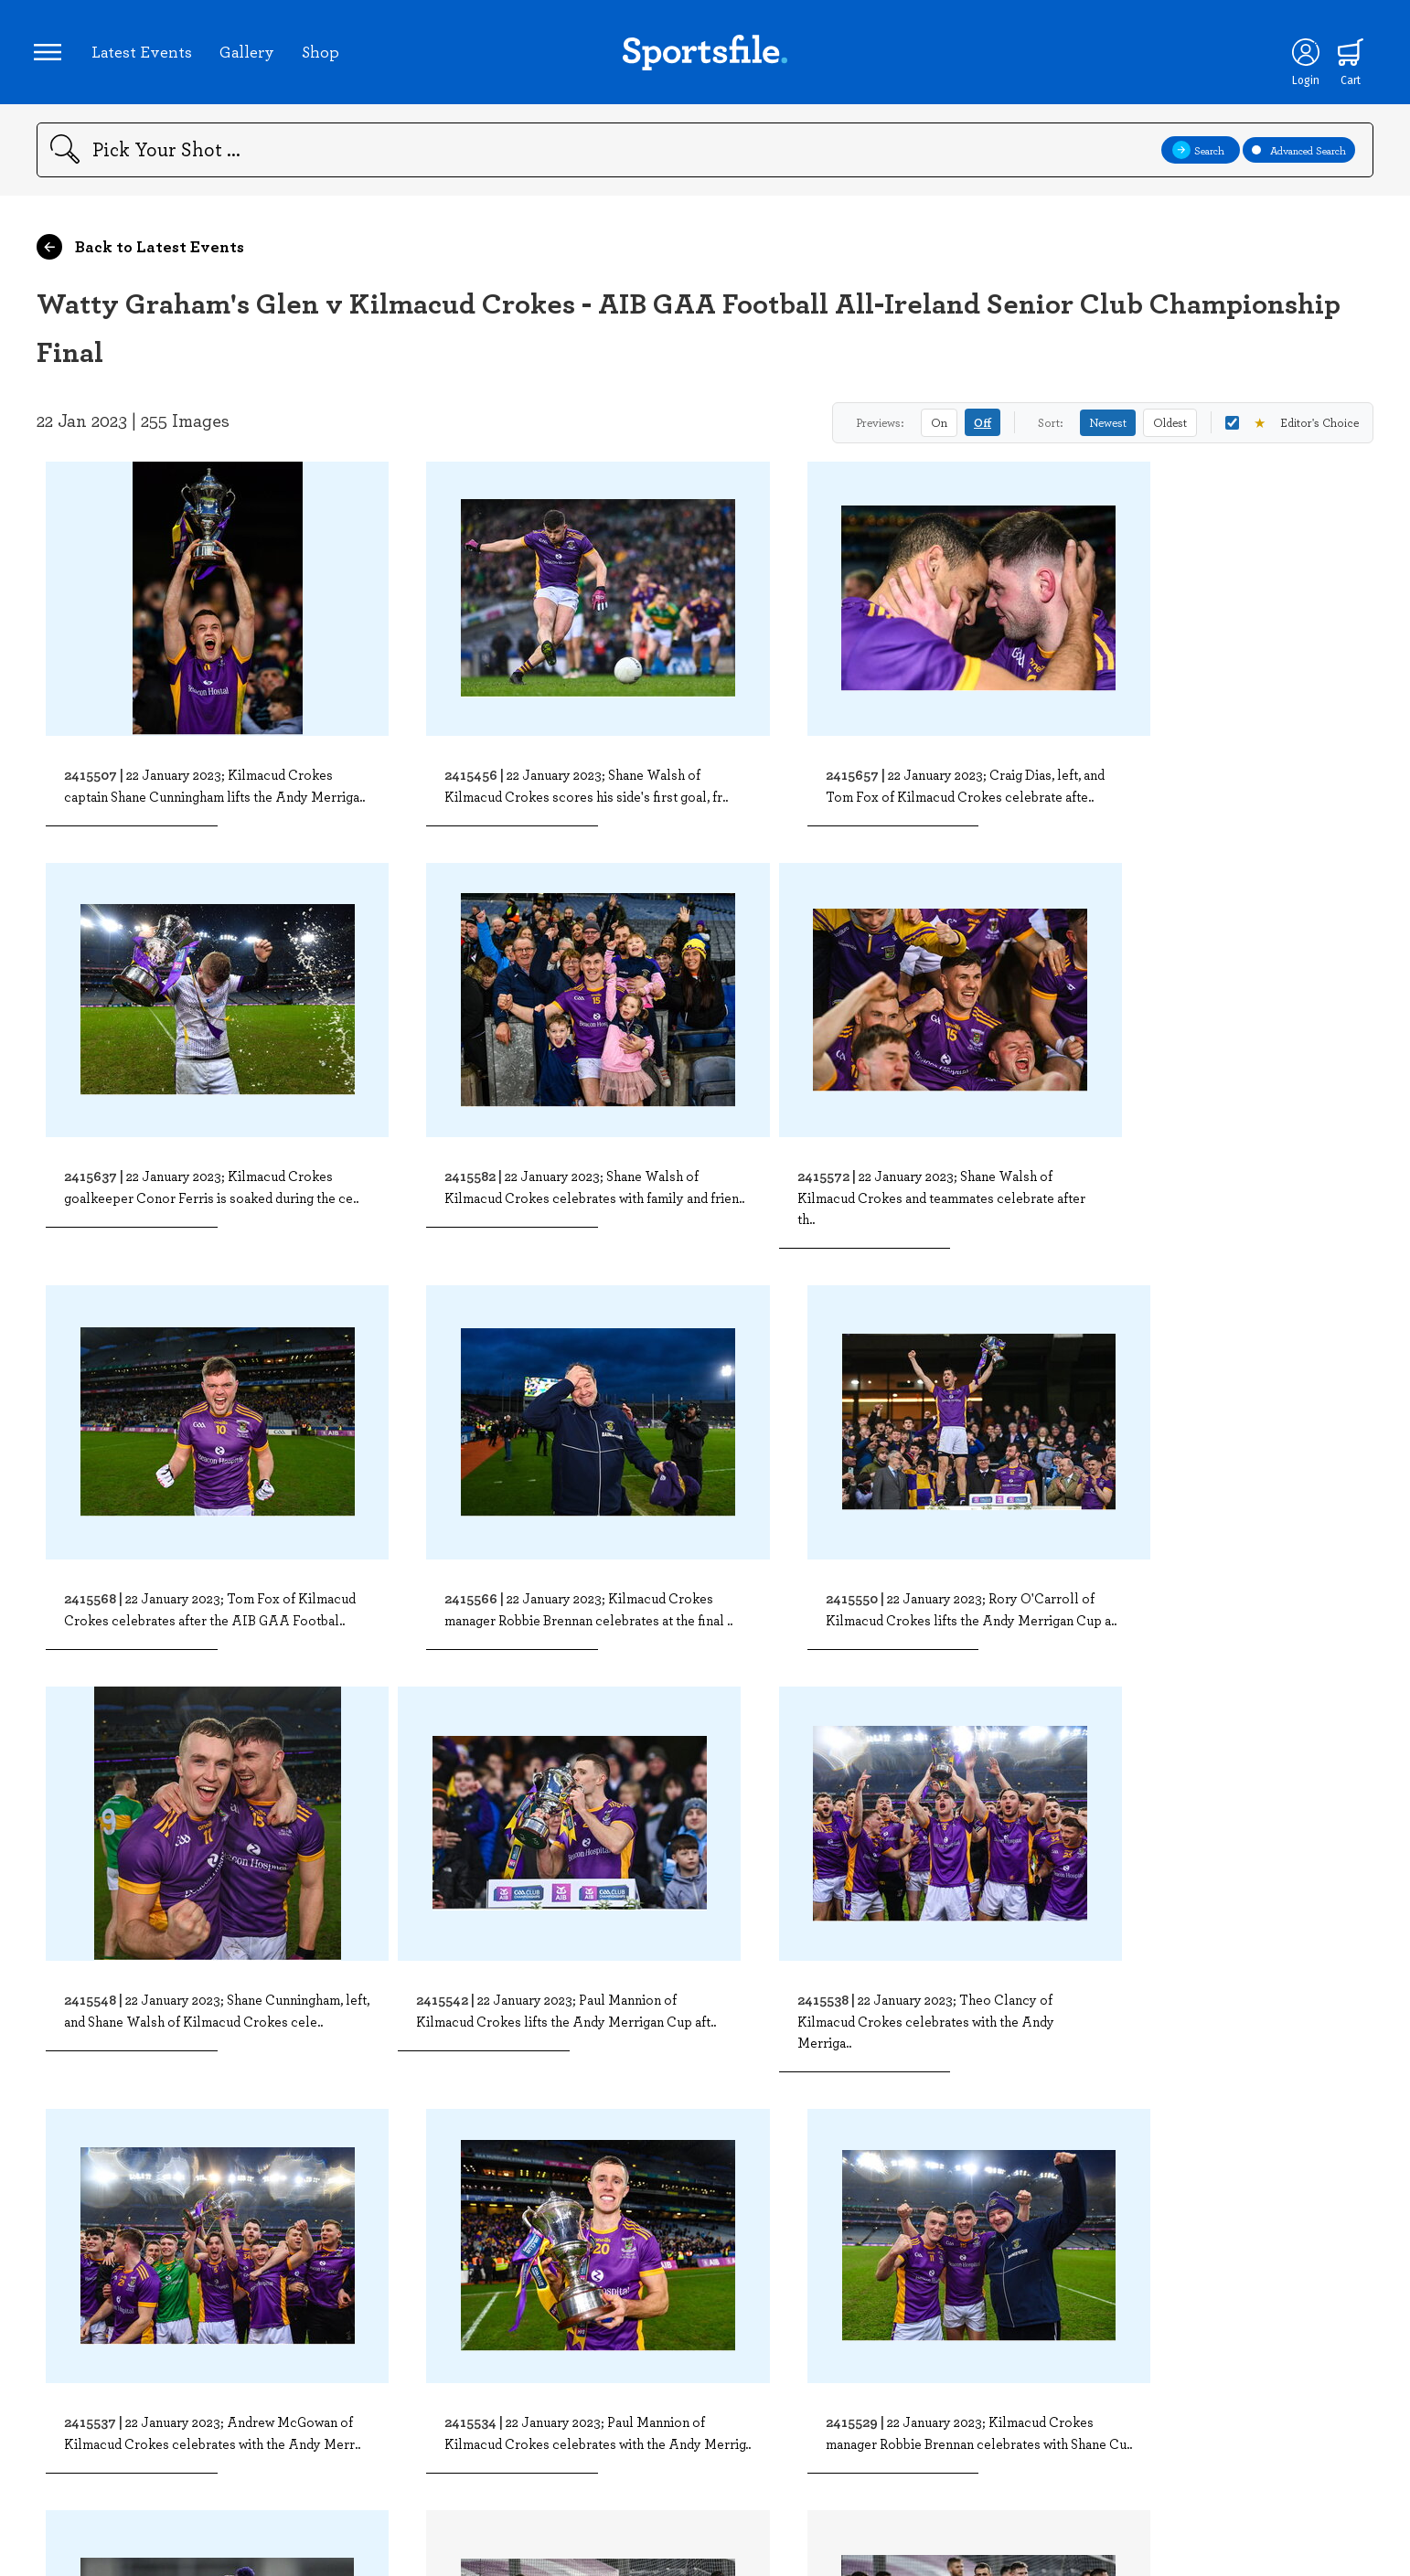  What do you see at coordinates (1301, 55) in the screenshot?
I see `[Login]` at bounding box center [1301, 55].